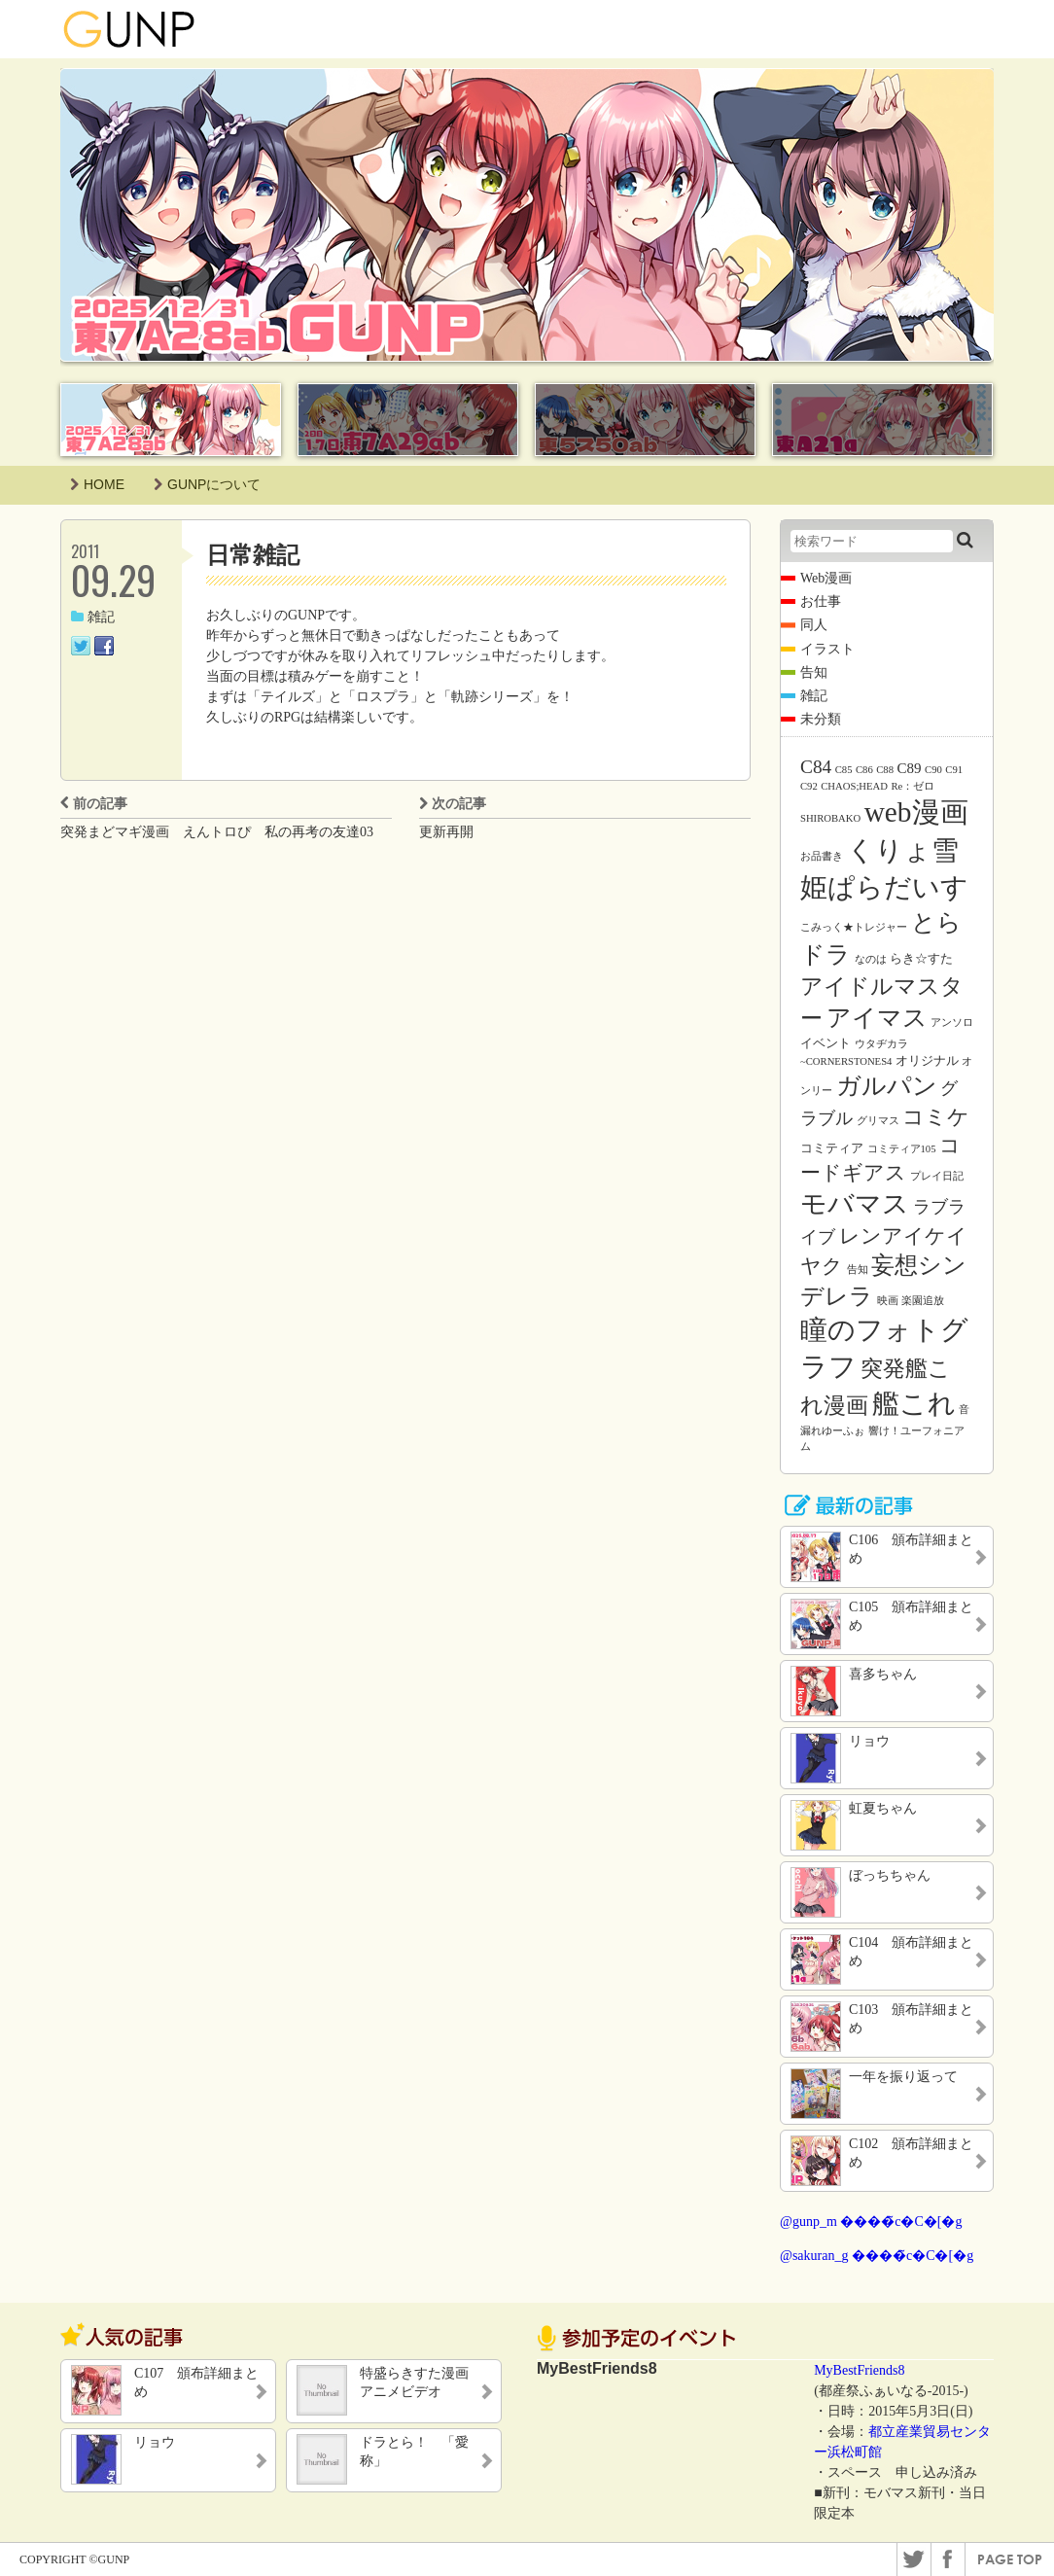  What do you see at coordinates (844, 769) in the screenshot?
I see `C85 [C85 (1個の項目)]` at bounding box center [844, 769].